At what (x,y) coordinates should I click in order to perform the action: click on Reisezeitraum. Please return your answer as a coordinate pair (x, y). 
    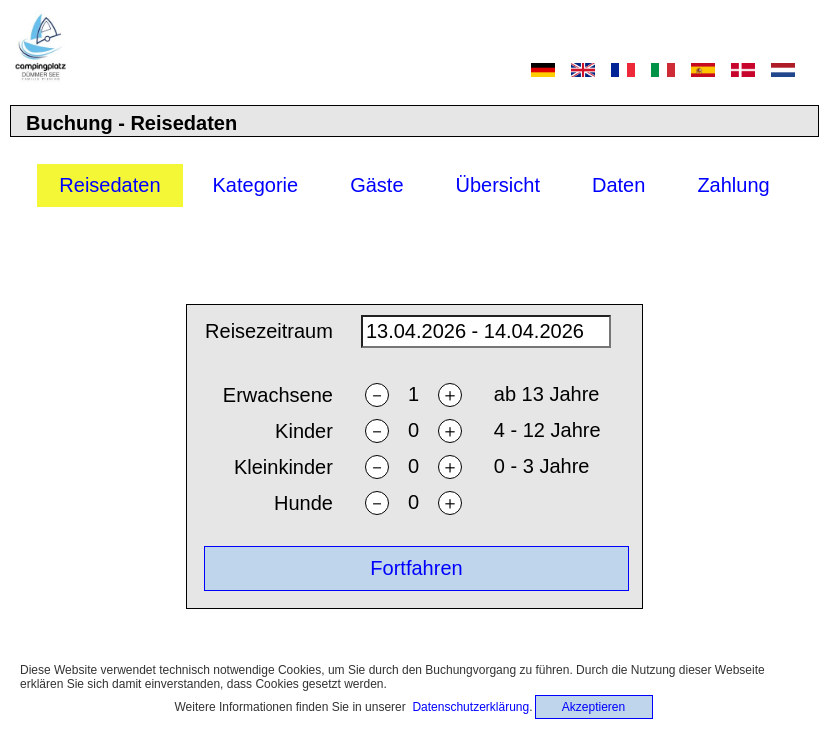
    Looking at the image, I should click on (269, 331).